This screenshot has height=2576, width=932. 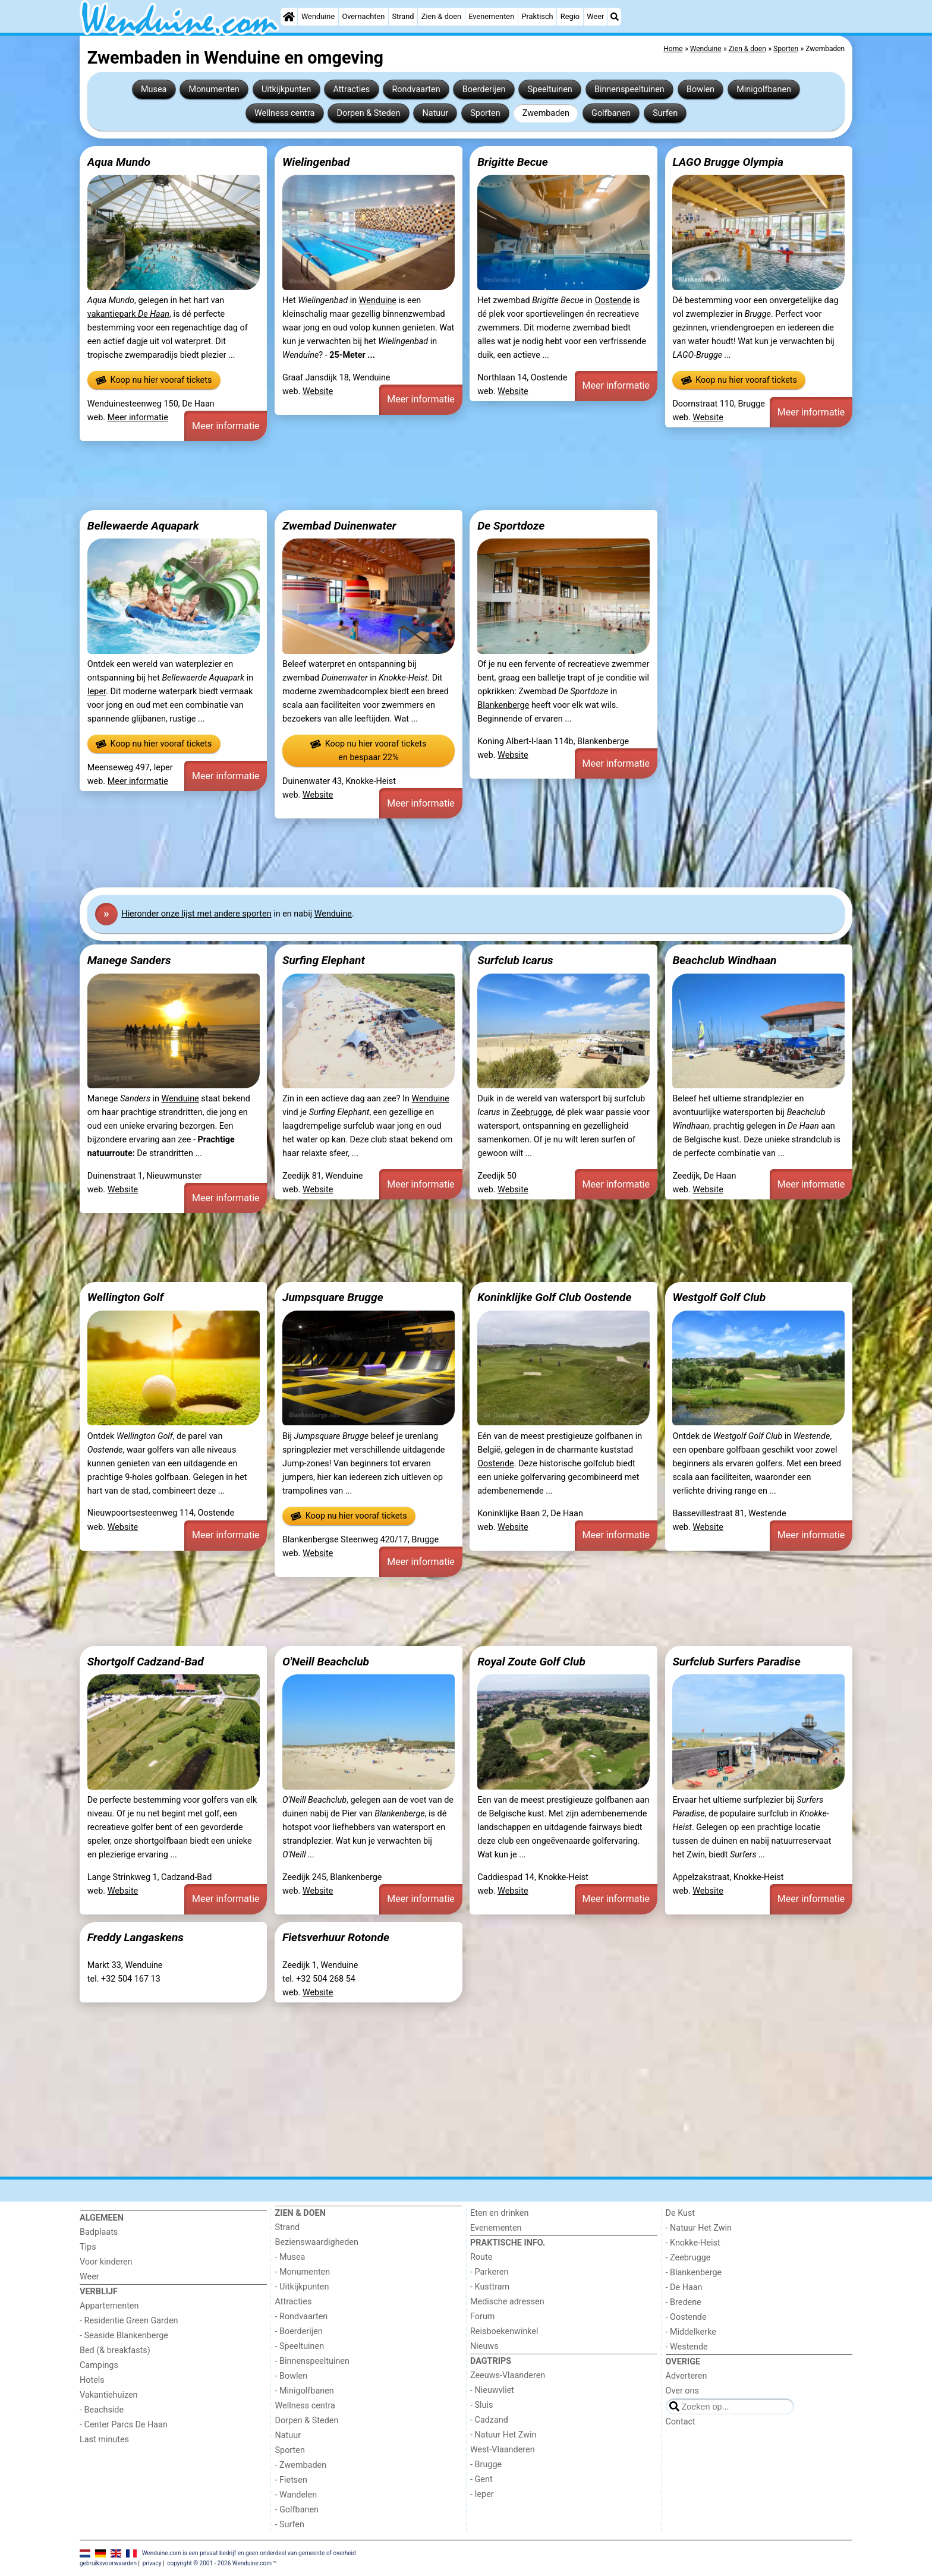 What do you see at coordinates (595, 16) in the screenshot?
I see `Weer` at bounding box center [595, 16].